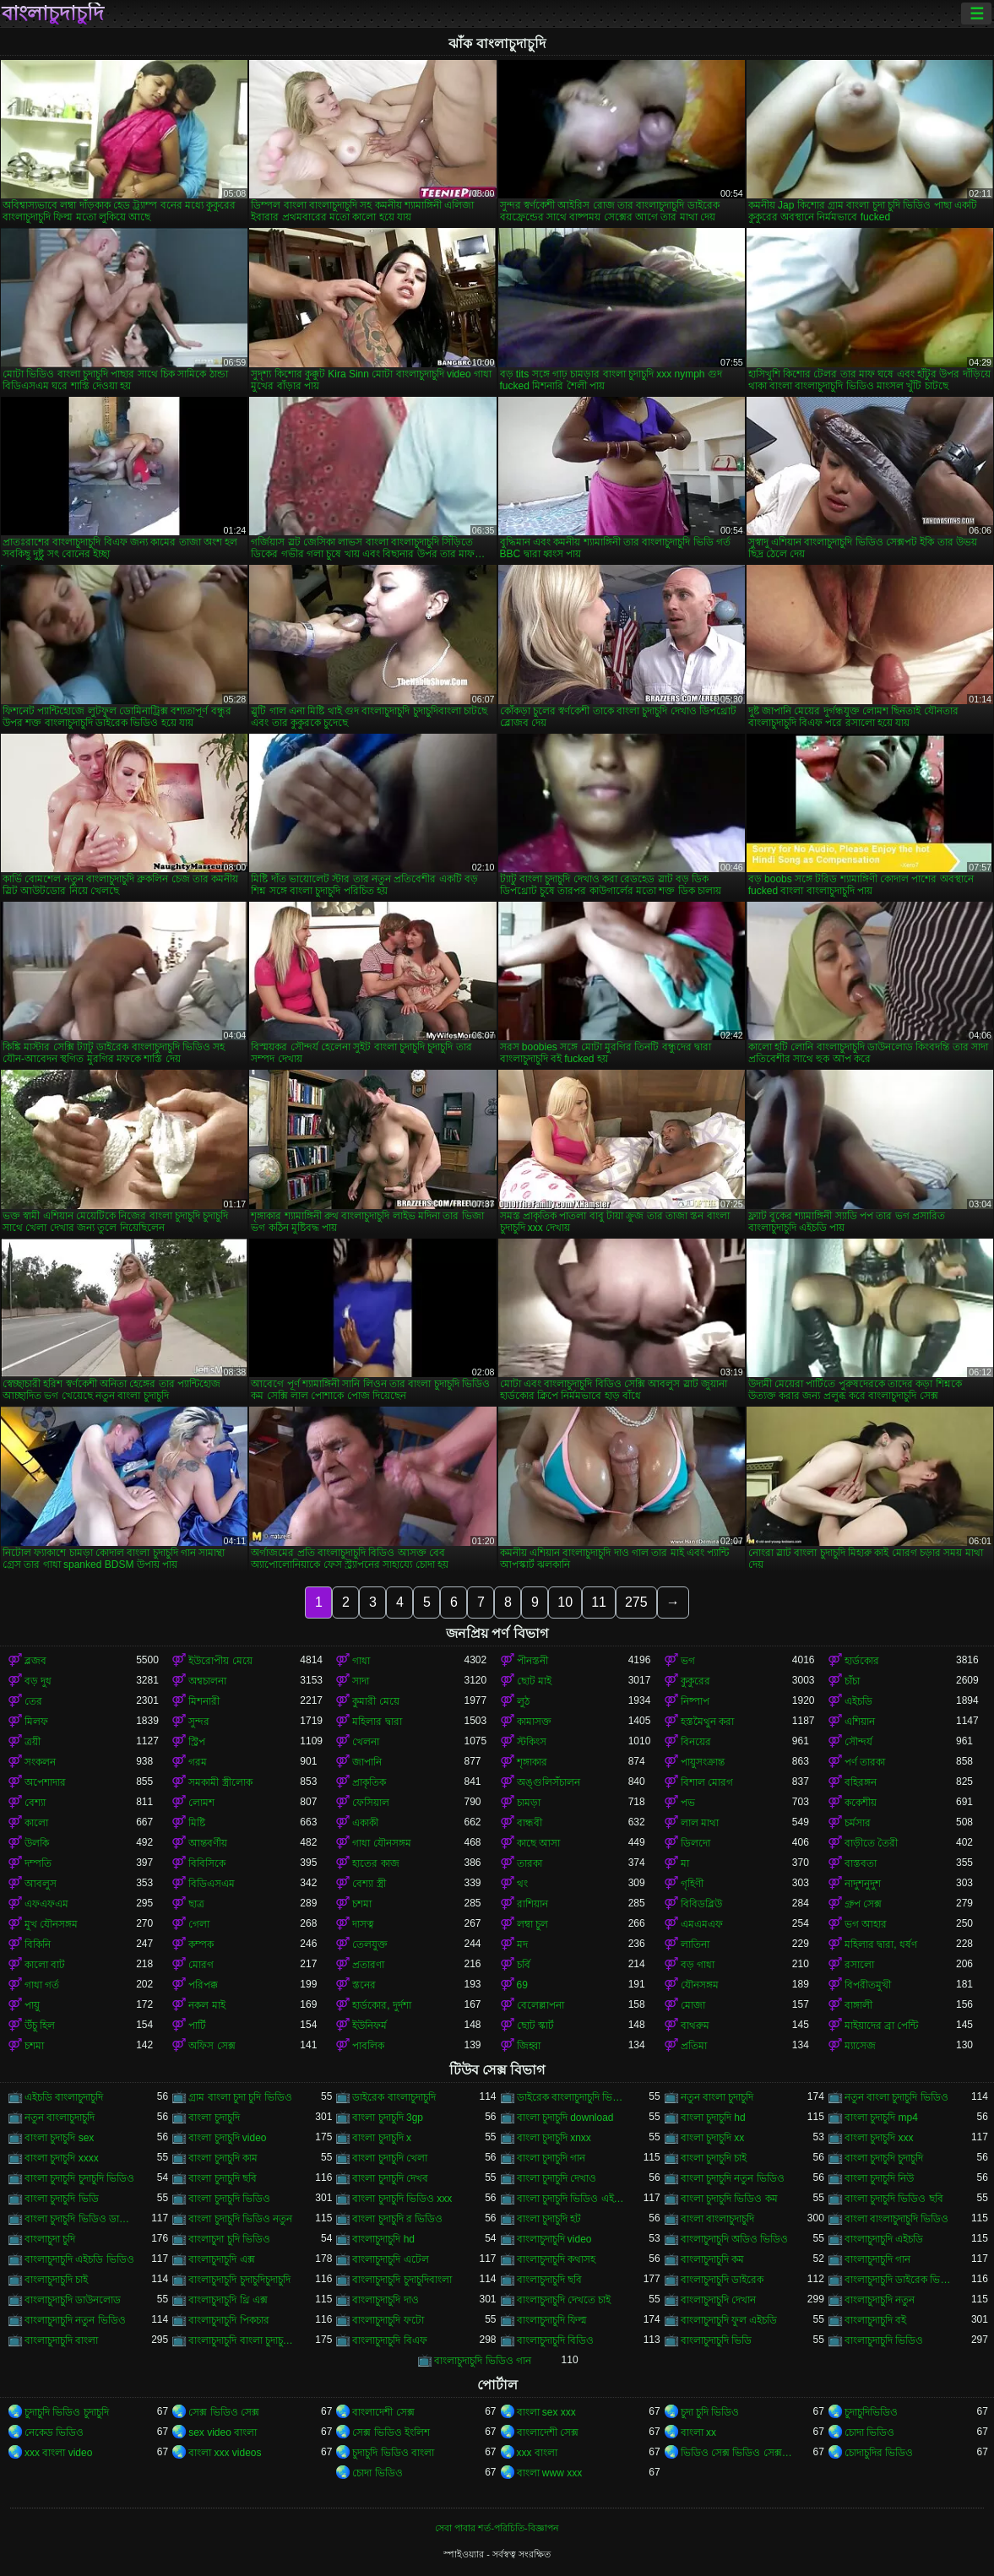 This screenshot has height=2576, width=994. Describe the element at coordinates (375, 1863) in the screenshot. I see `হাতের কাজ` at that location.